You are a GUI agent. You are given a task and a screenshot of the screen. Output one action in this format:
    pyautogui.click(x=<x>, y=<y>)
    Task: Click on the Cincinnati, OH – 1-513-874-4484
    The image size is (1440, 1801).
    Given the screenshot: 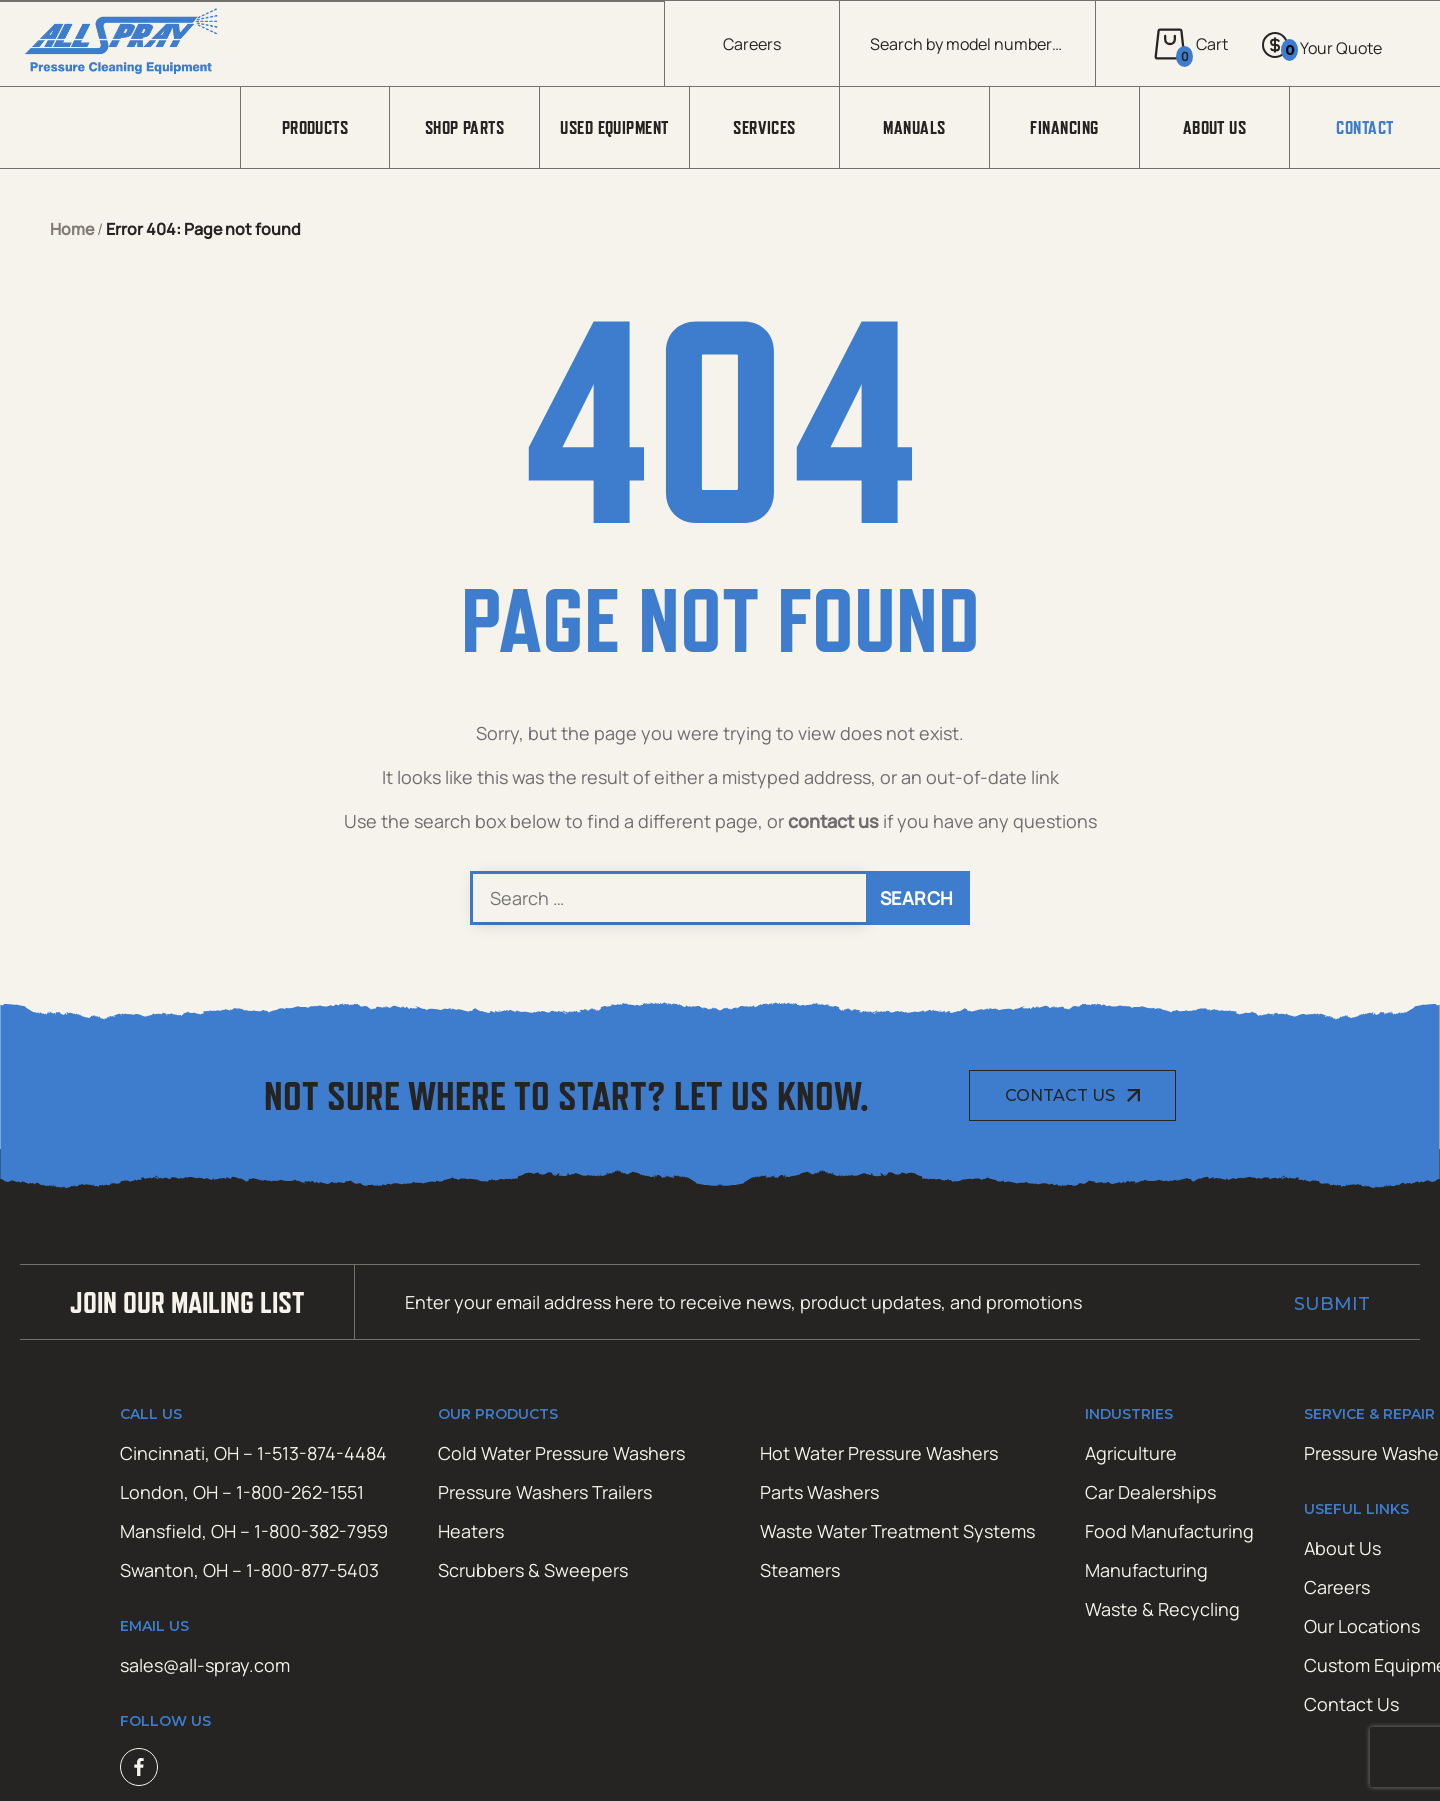 What is the action you would take?
    pyautogui.click(x=253, y=1453)
    